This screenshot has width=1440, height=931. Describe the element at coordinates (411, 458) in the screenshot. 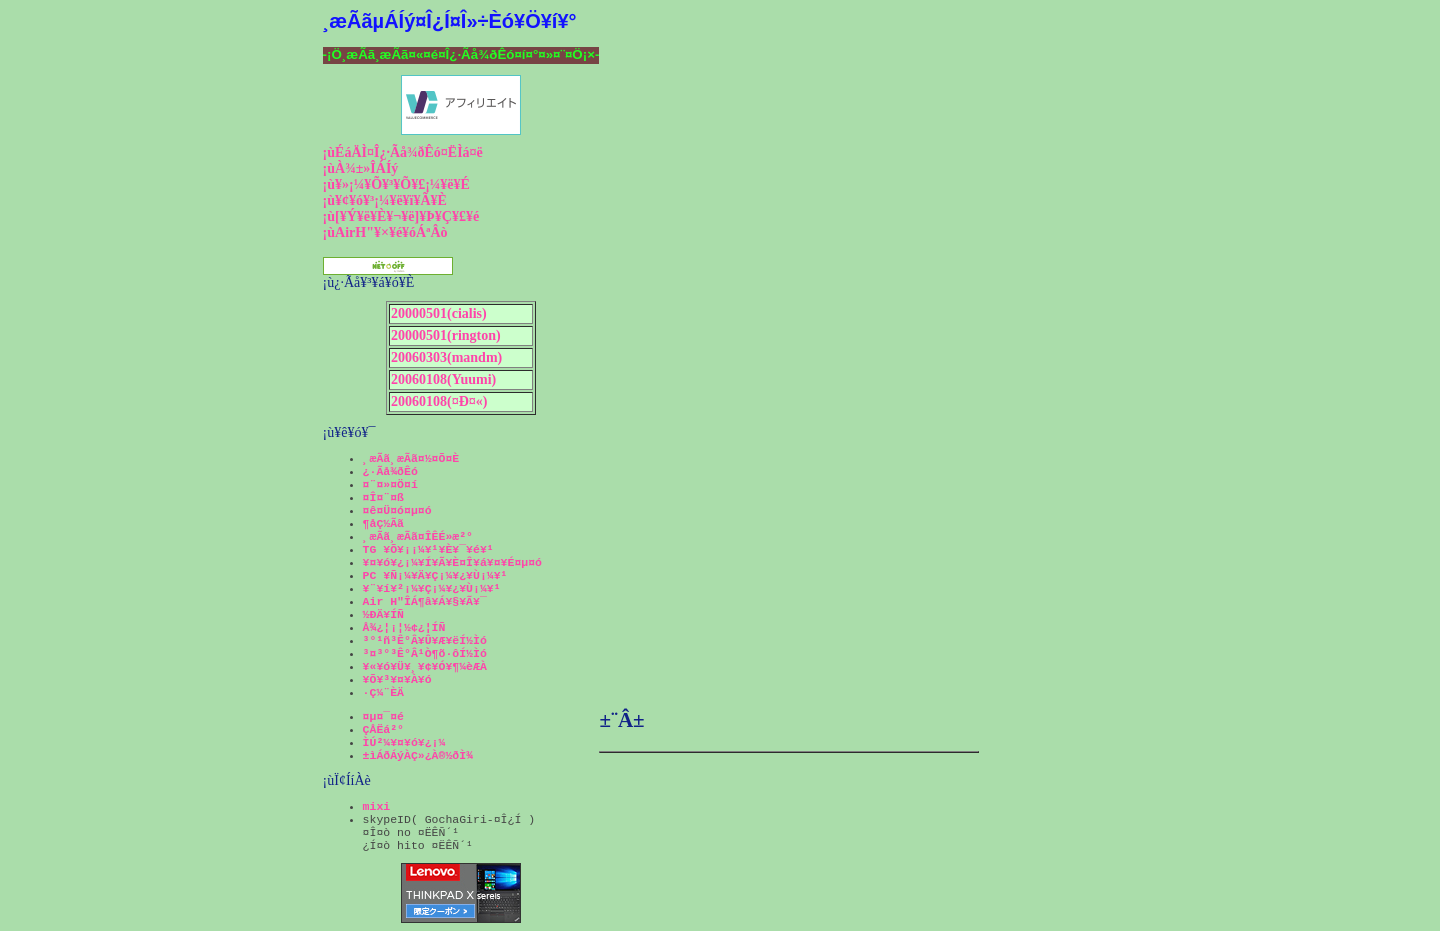

I see `¸æÃã¸æÃã¤½¤Õ¤È` at that location.